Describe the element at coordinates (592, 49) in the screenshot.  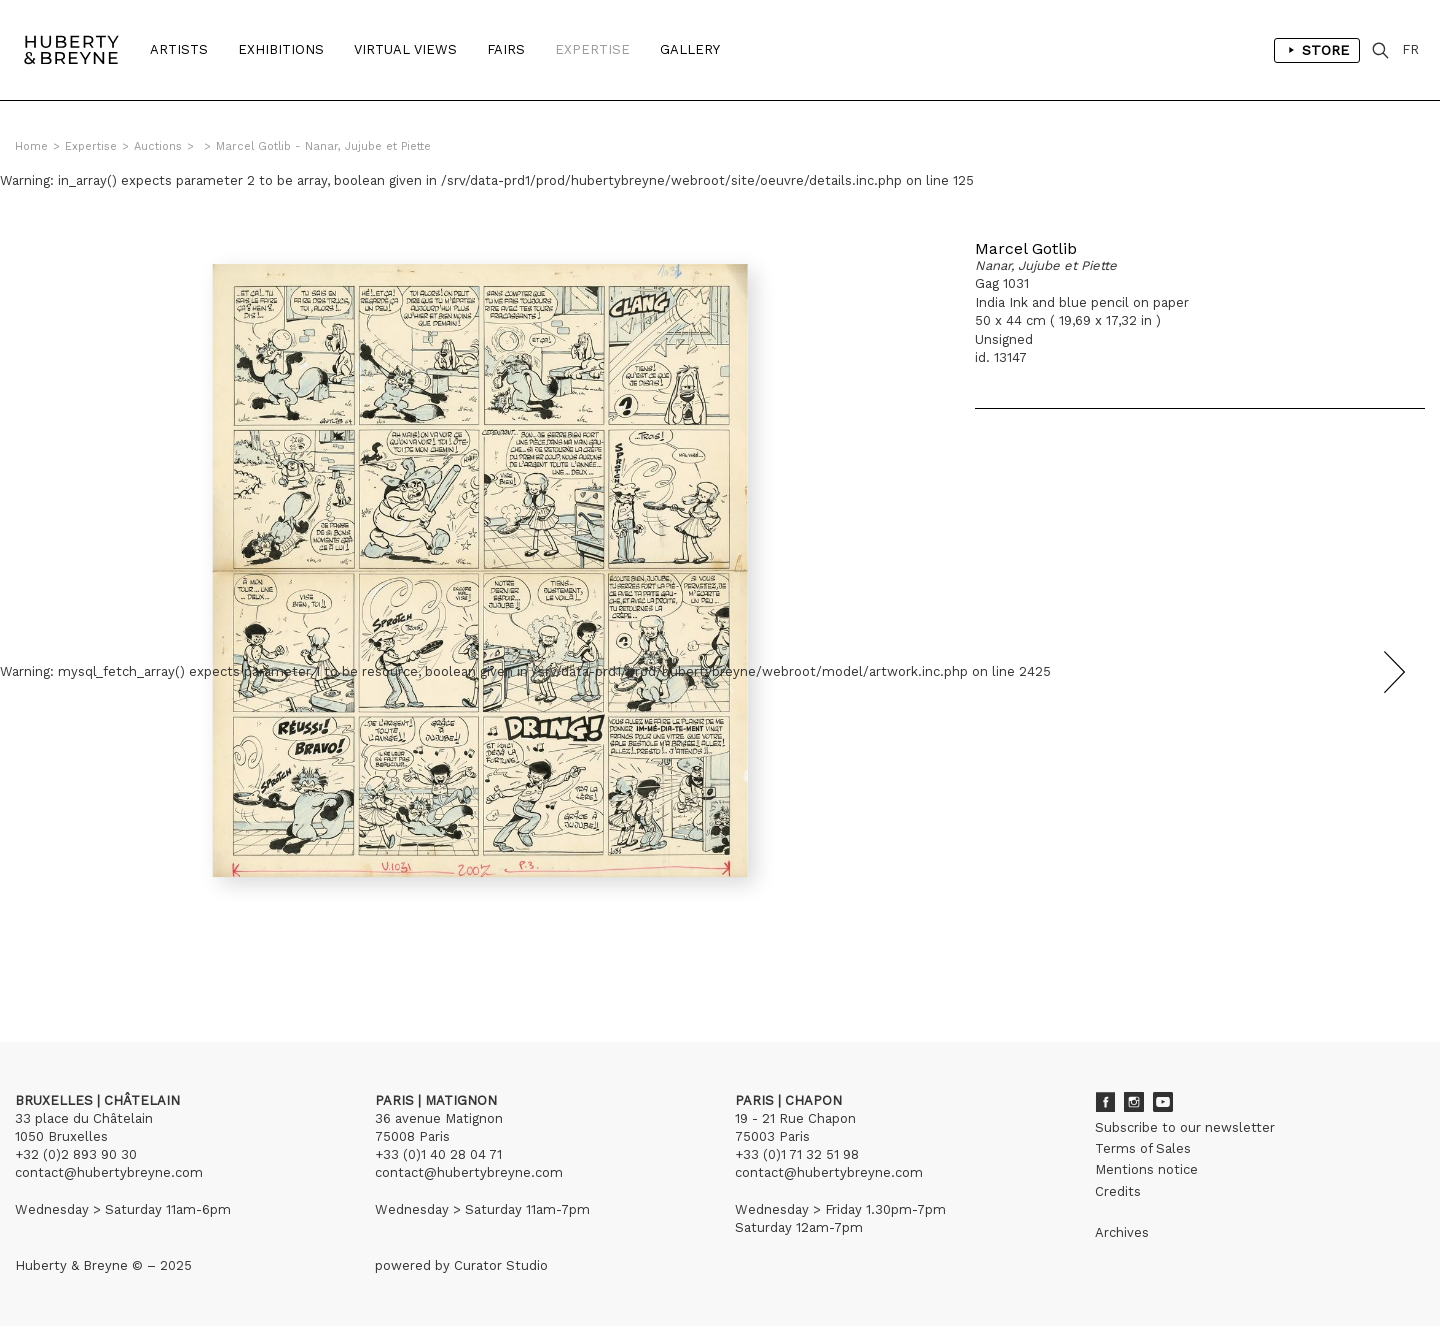
I see `Expertise` at that location.